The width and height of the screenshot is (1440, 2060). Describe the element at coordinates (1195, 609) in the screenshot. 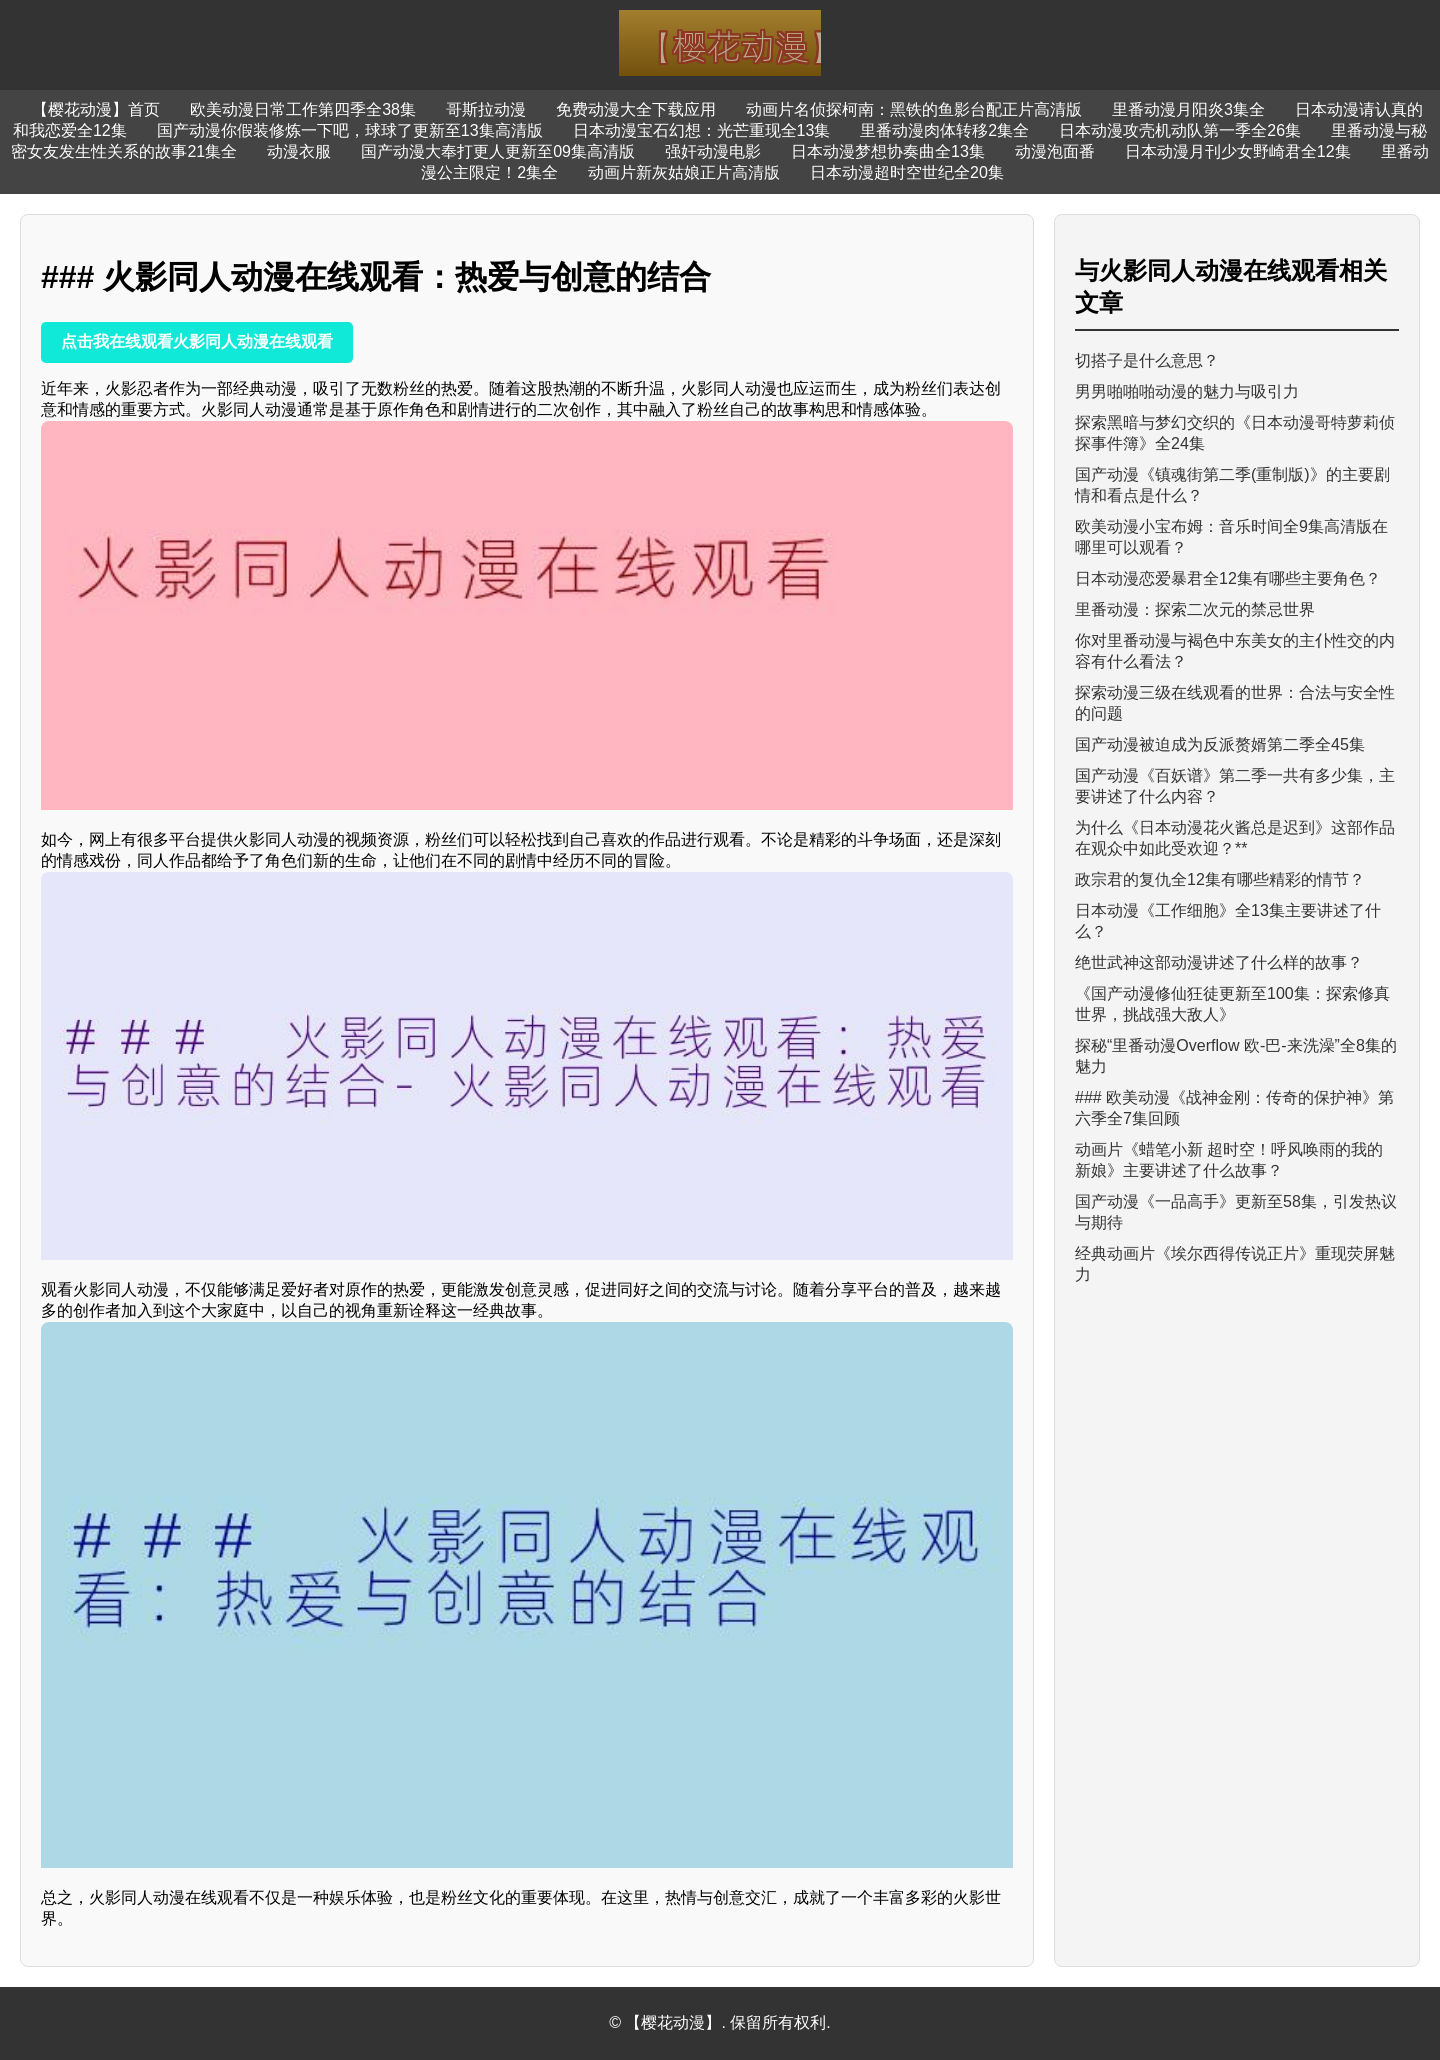

I see `里番动漫：探索二次元的禁忌世界` at that location.